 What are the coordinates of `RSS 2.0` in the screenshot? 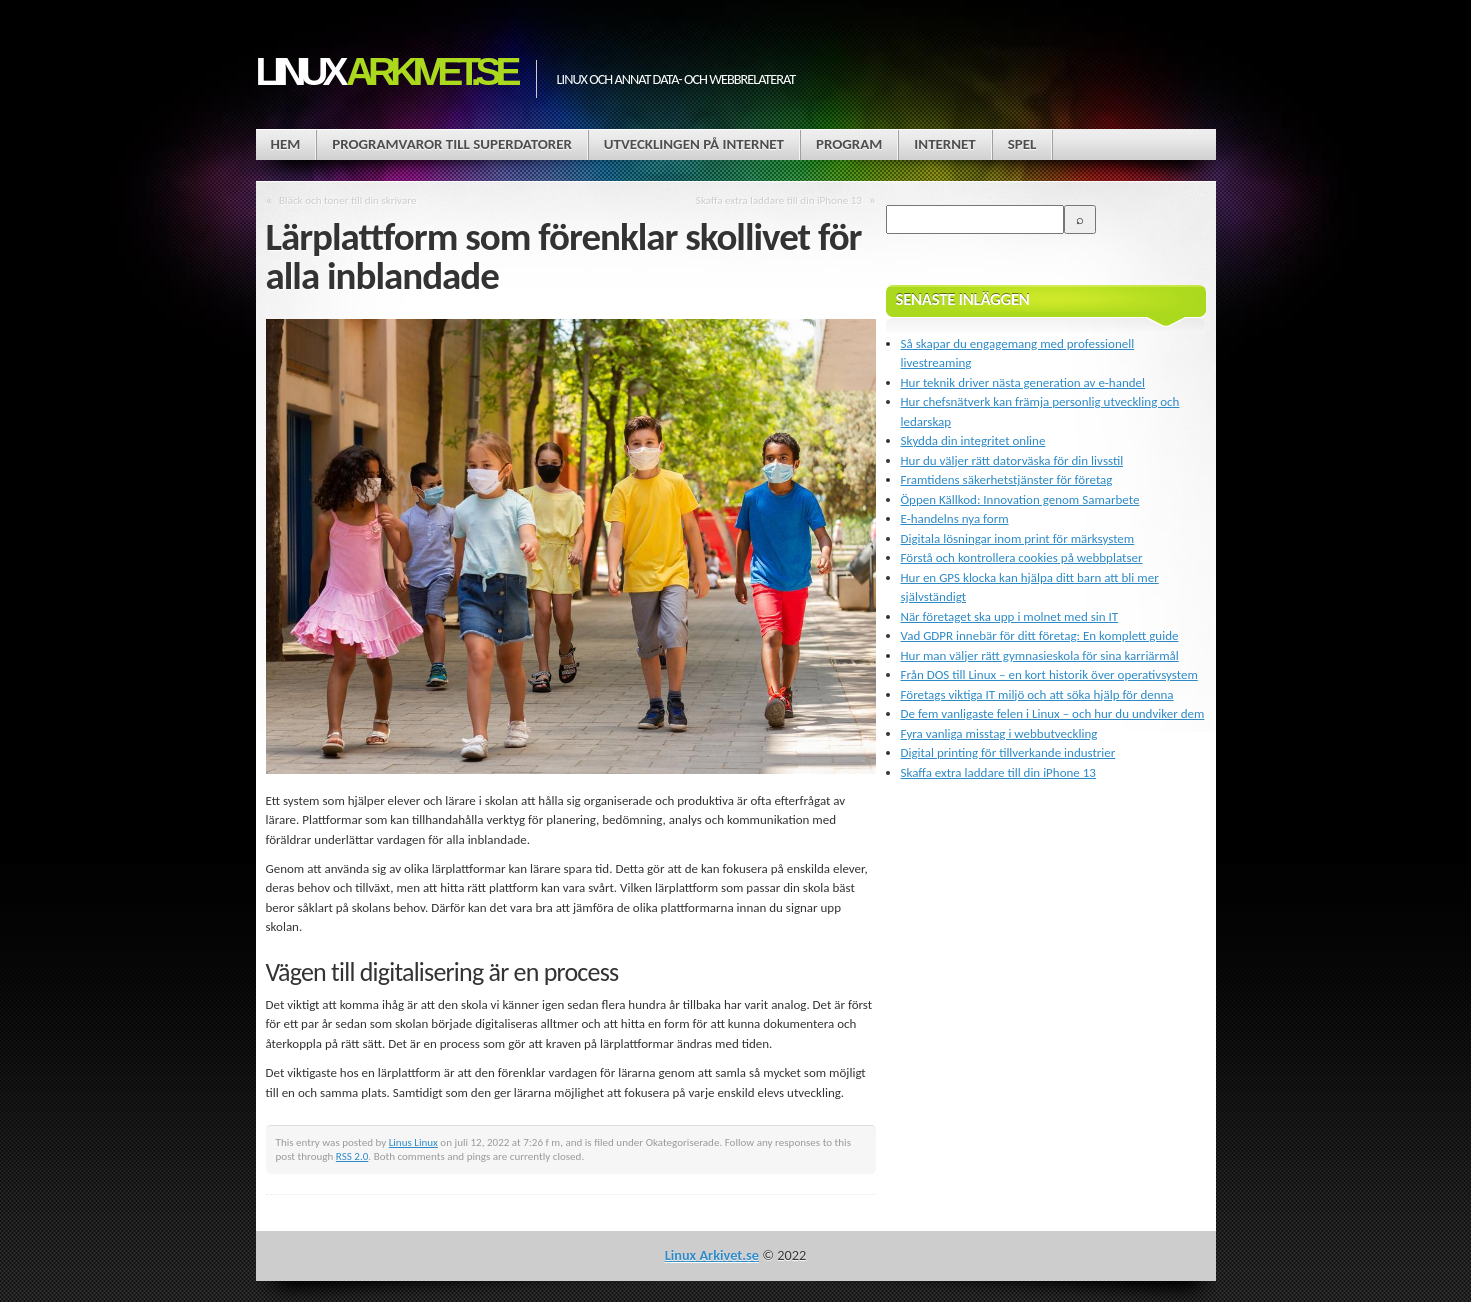 It's located at (352, 1156).